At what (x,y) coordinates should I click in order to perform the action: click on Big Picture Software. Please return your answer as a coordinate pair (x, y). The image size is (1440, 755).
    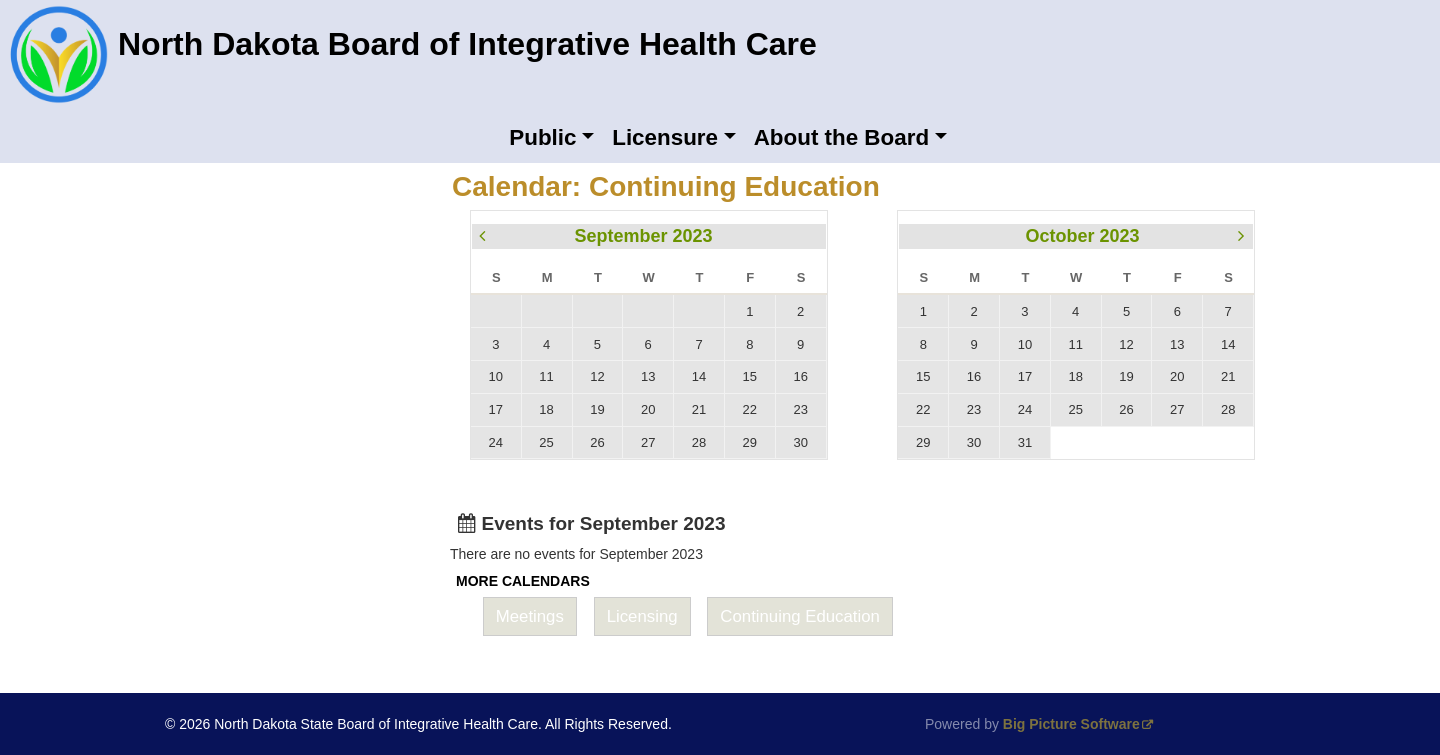
    Looking at the image, I should click on (1071, 724).